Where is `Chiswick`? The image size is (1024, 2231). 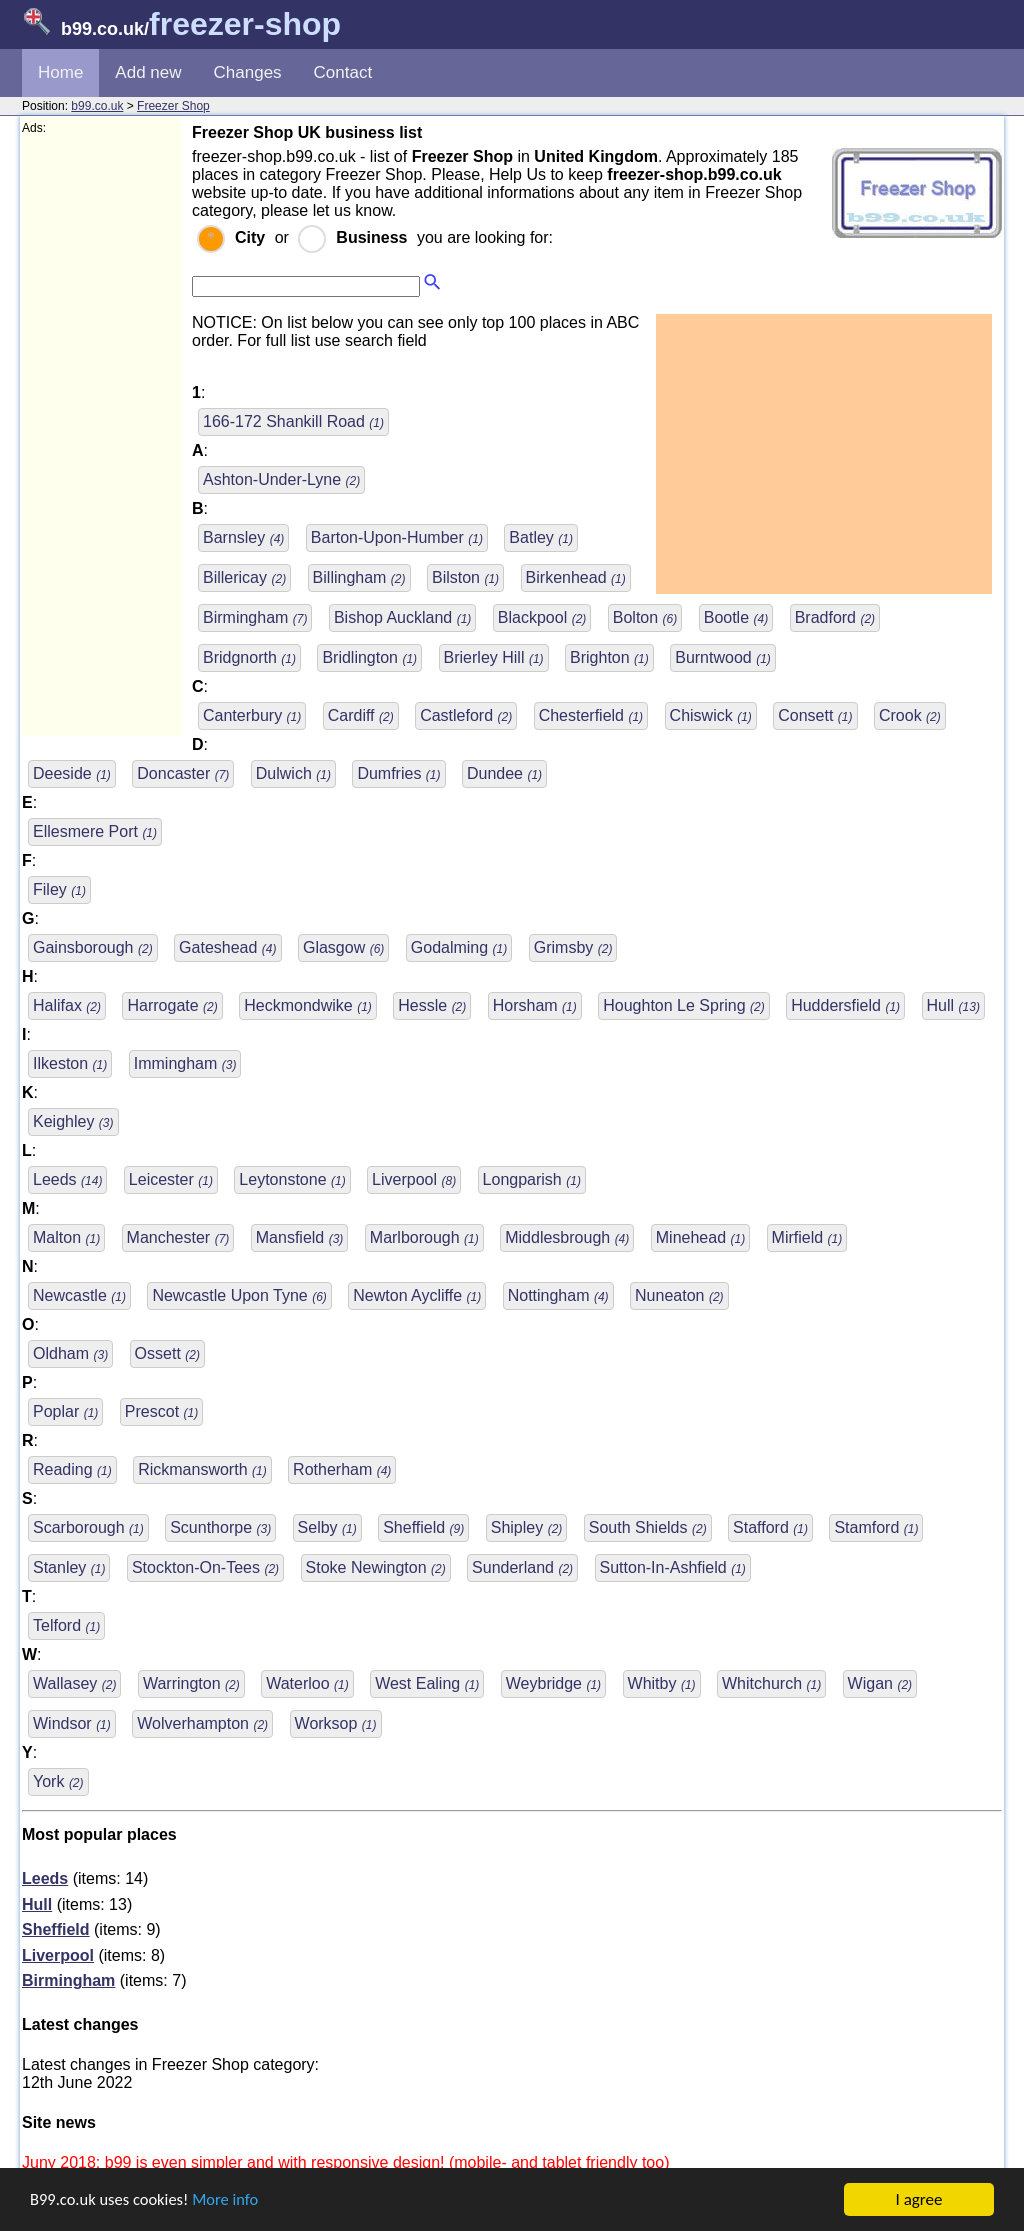 Chiswick is located at coordinates (711, 715).